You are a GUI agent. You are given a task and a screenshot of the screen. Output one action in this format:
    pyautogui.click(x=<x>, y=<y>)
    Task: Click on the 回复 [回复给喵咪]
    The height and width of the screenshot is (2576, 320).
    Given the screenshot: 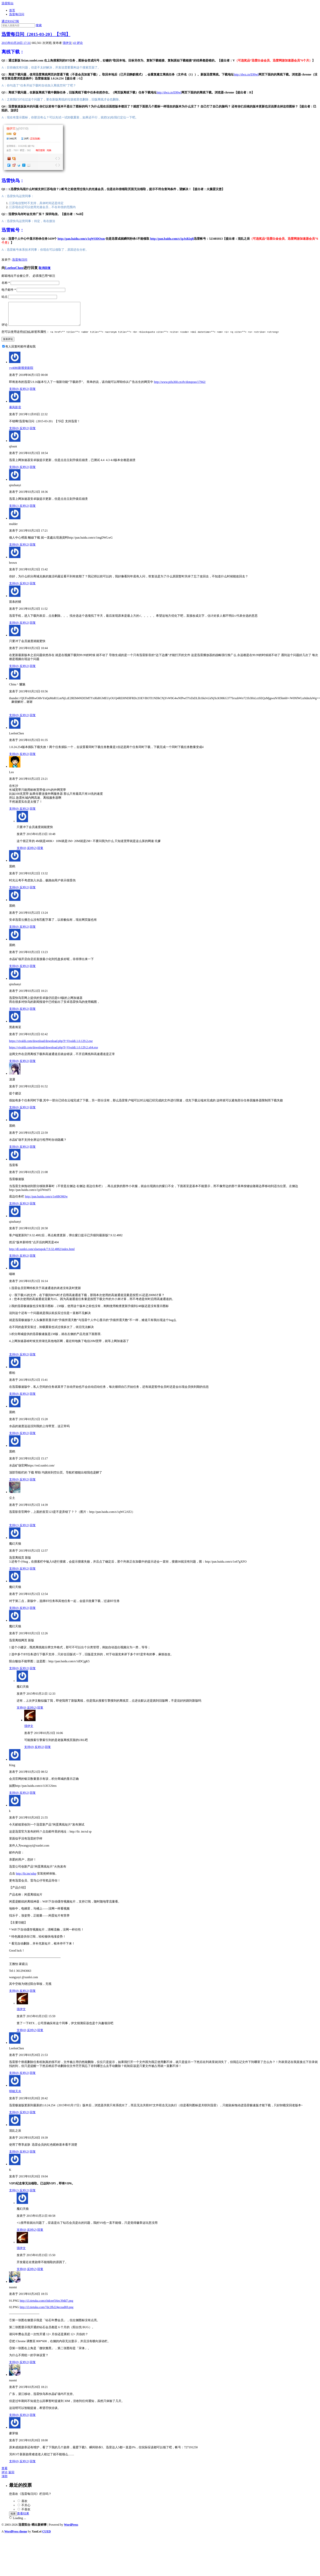 What is the action you would take?
    pyautogui.click(x=33, y=1359)
    